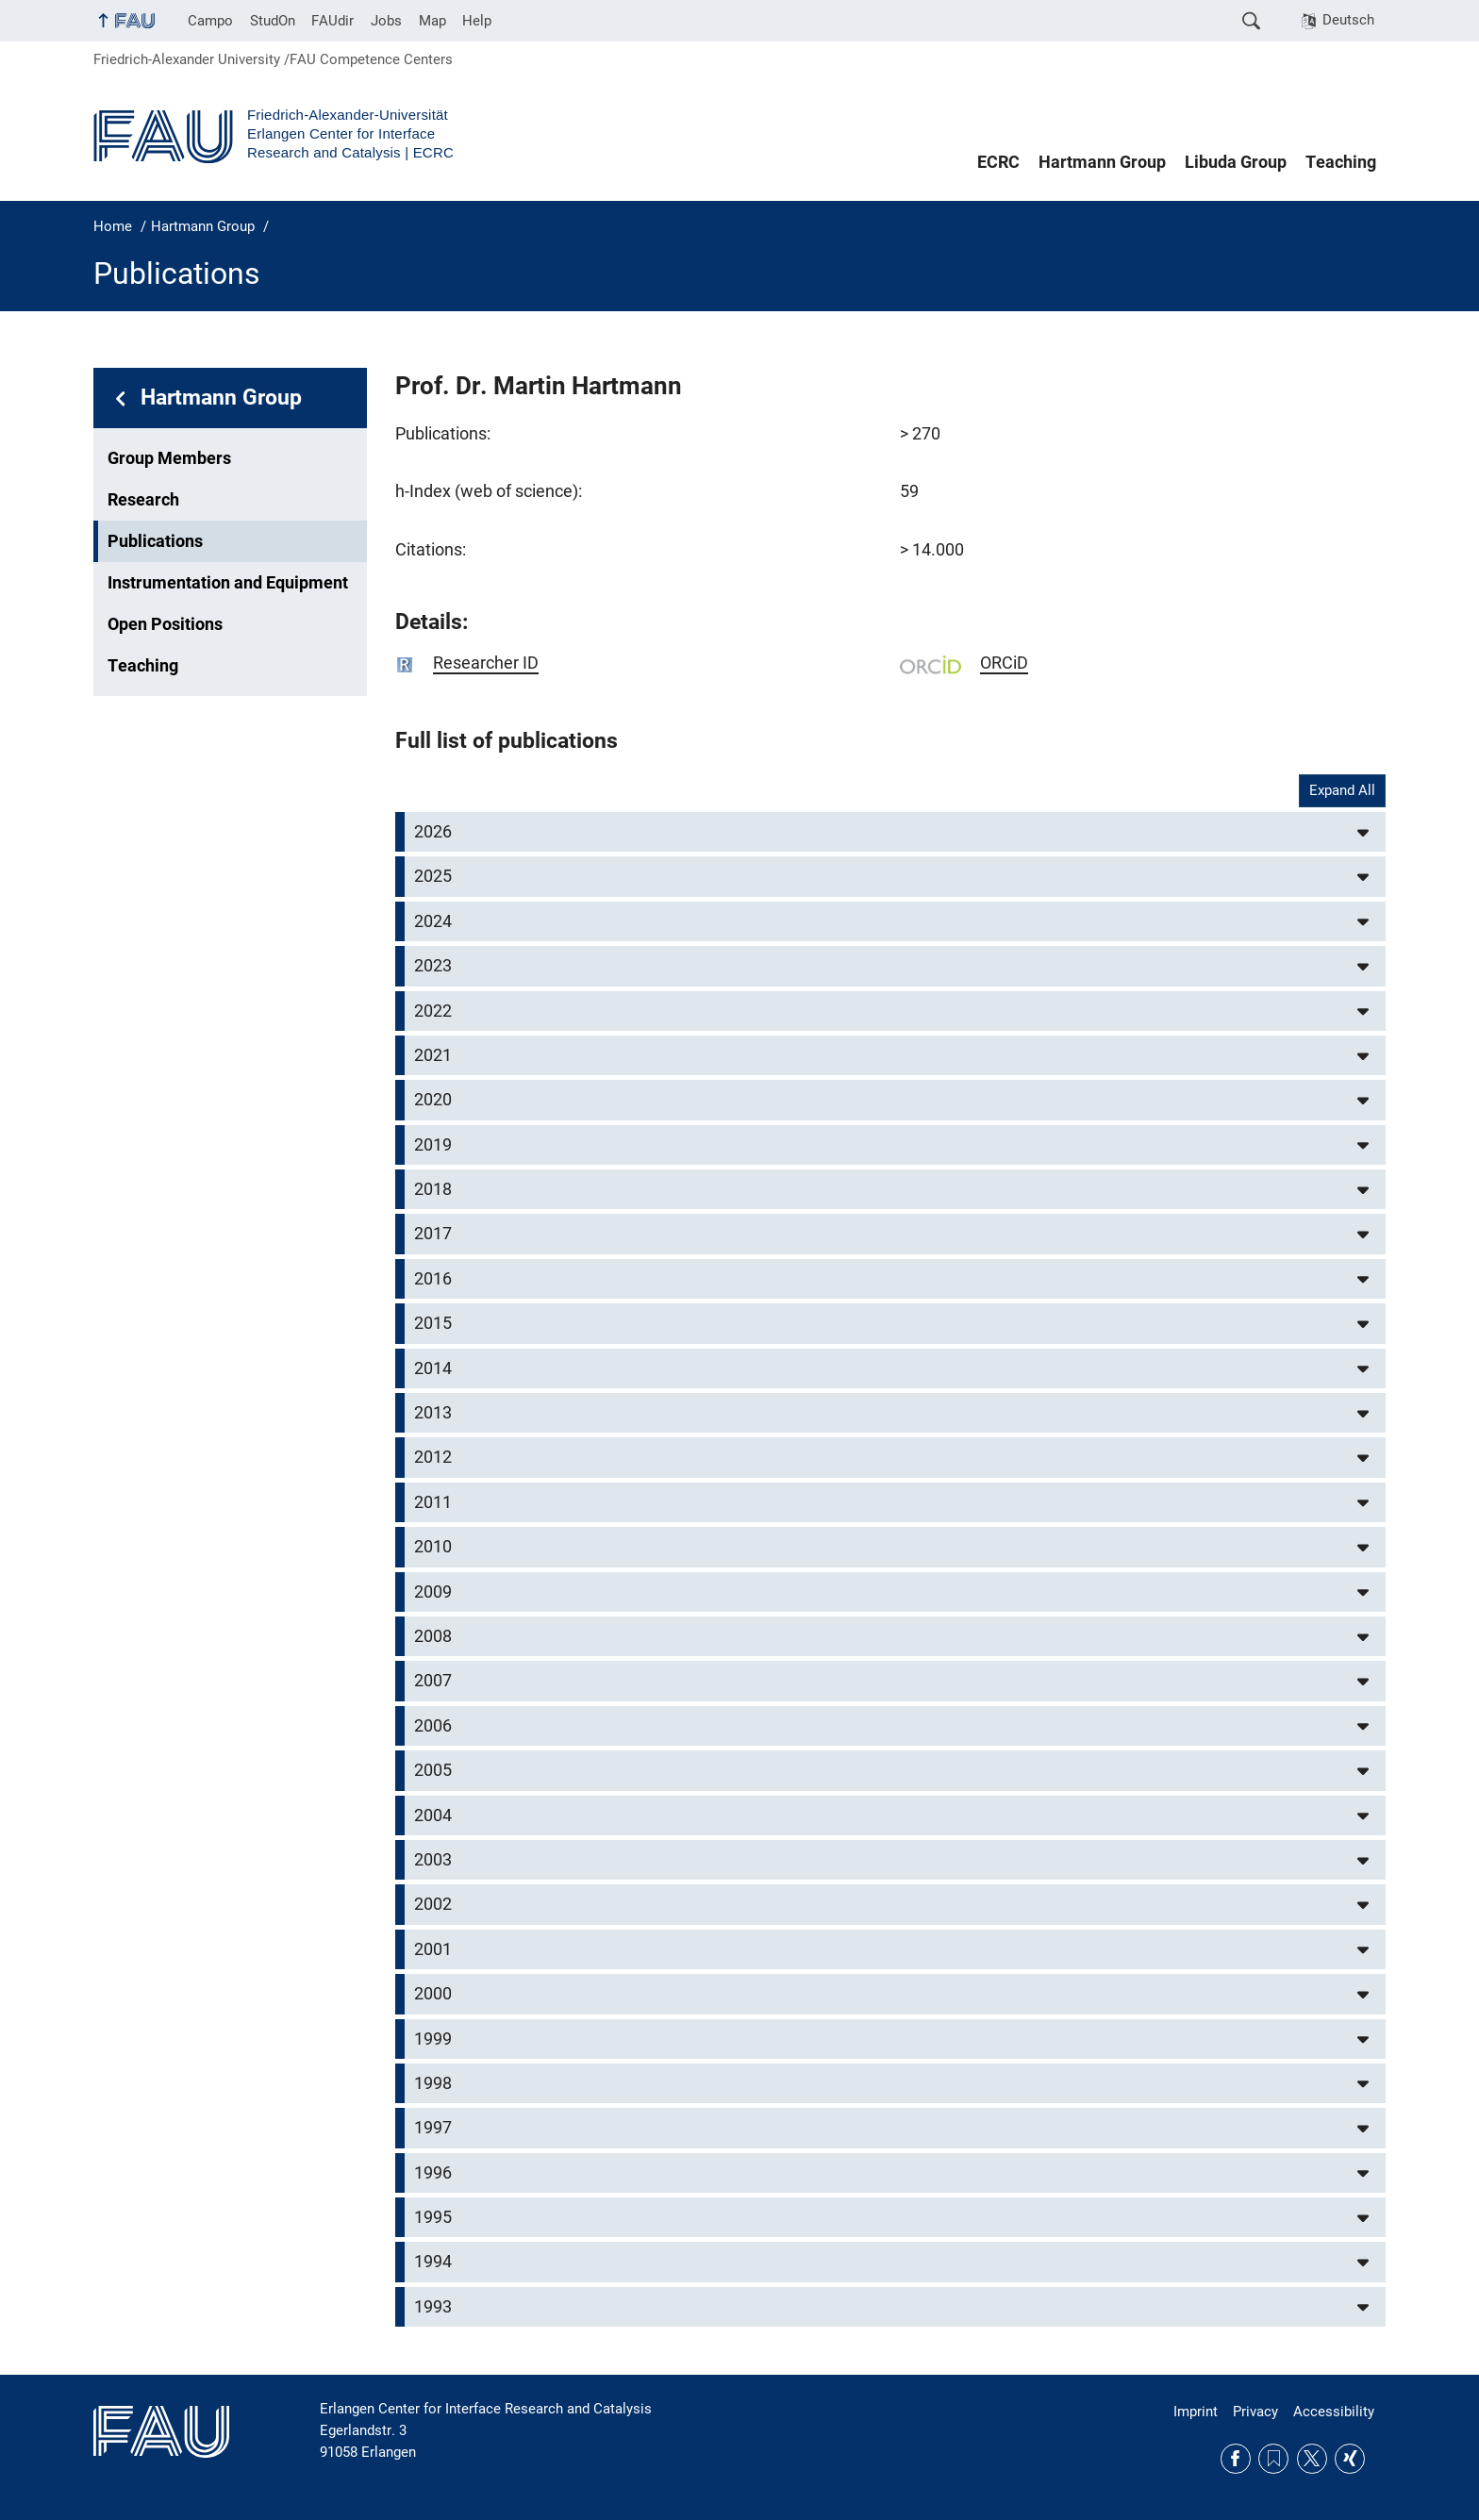 The width and height of the screenshot is (1479, 2520). I want to click on ORCiD, so click(1004, 663).